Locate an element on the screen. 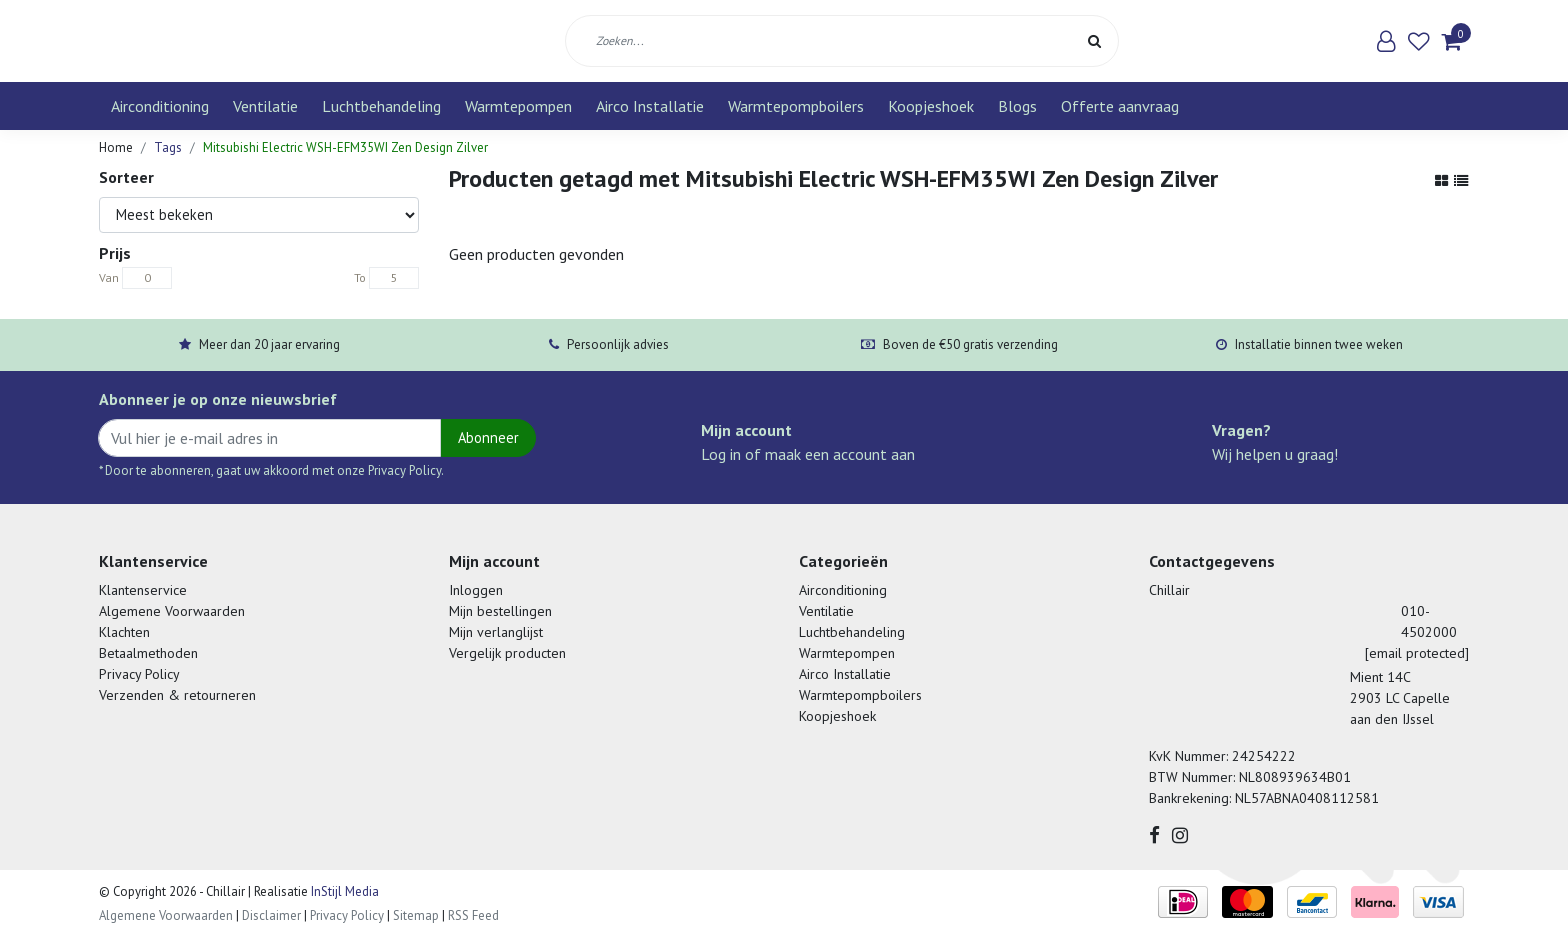  Ventilatie is located at coordinates (265, 106).